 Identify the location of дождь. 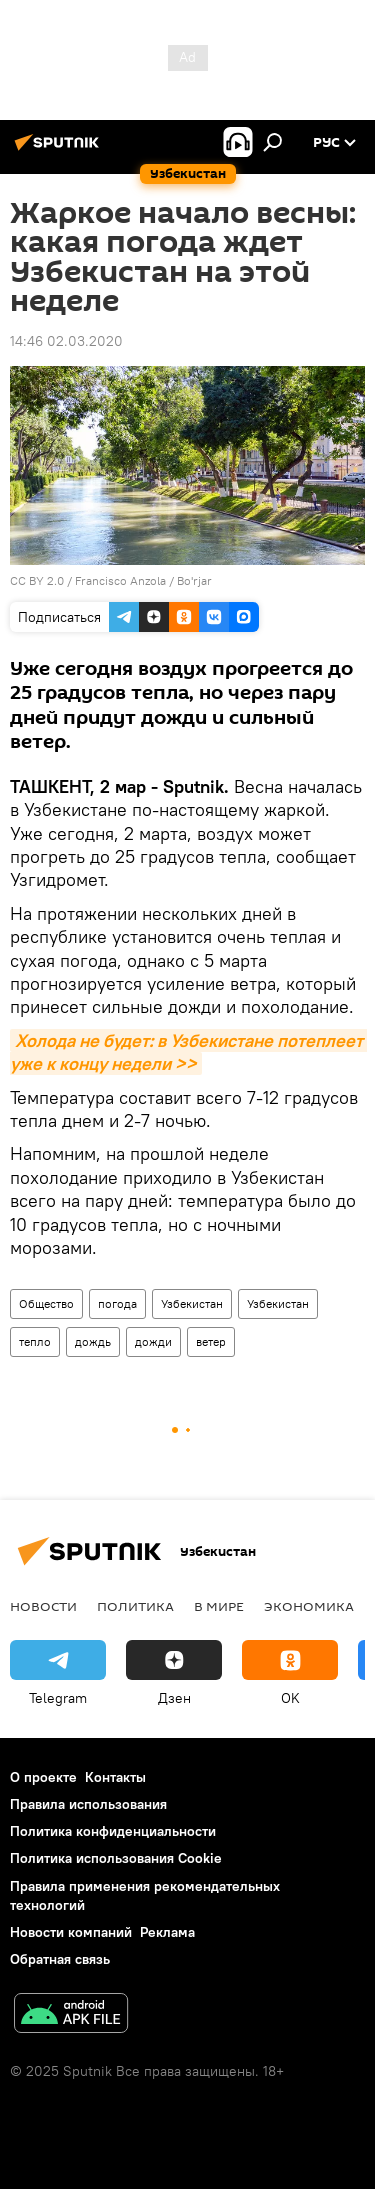
(93, 1341).